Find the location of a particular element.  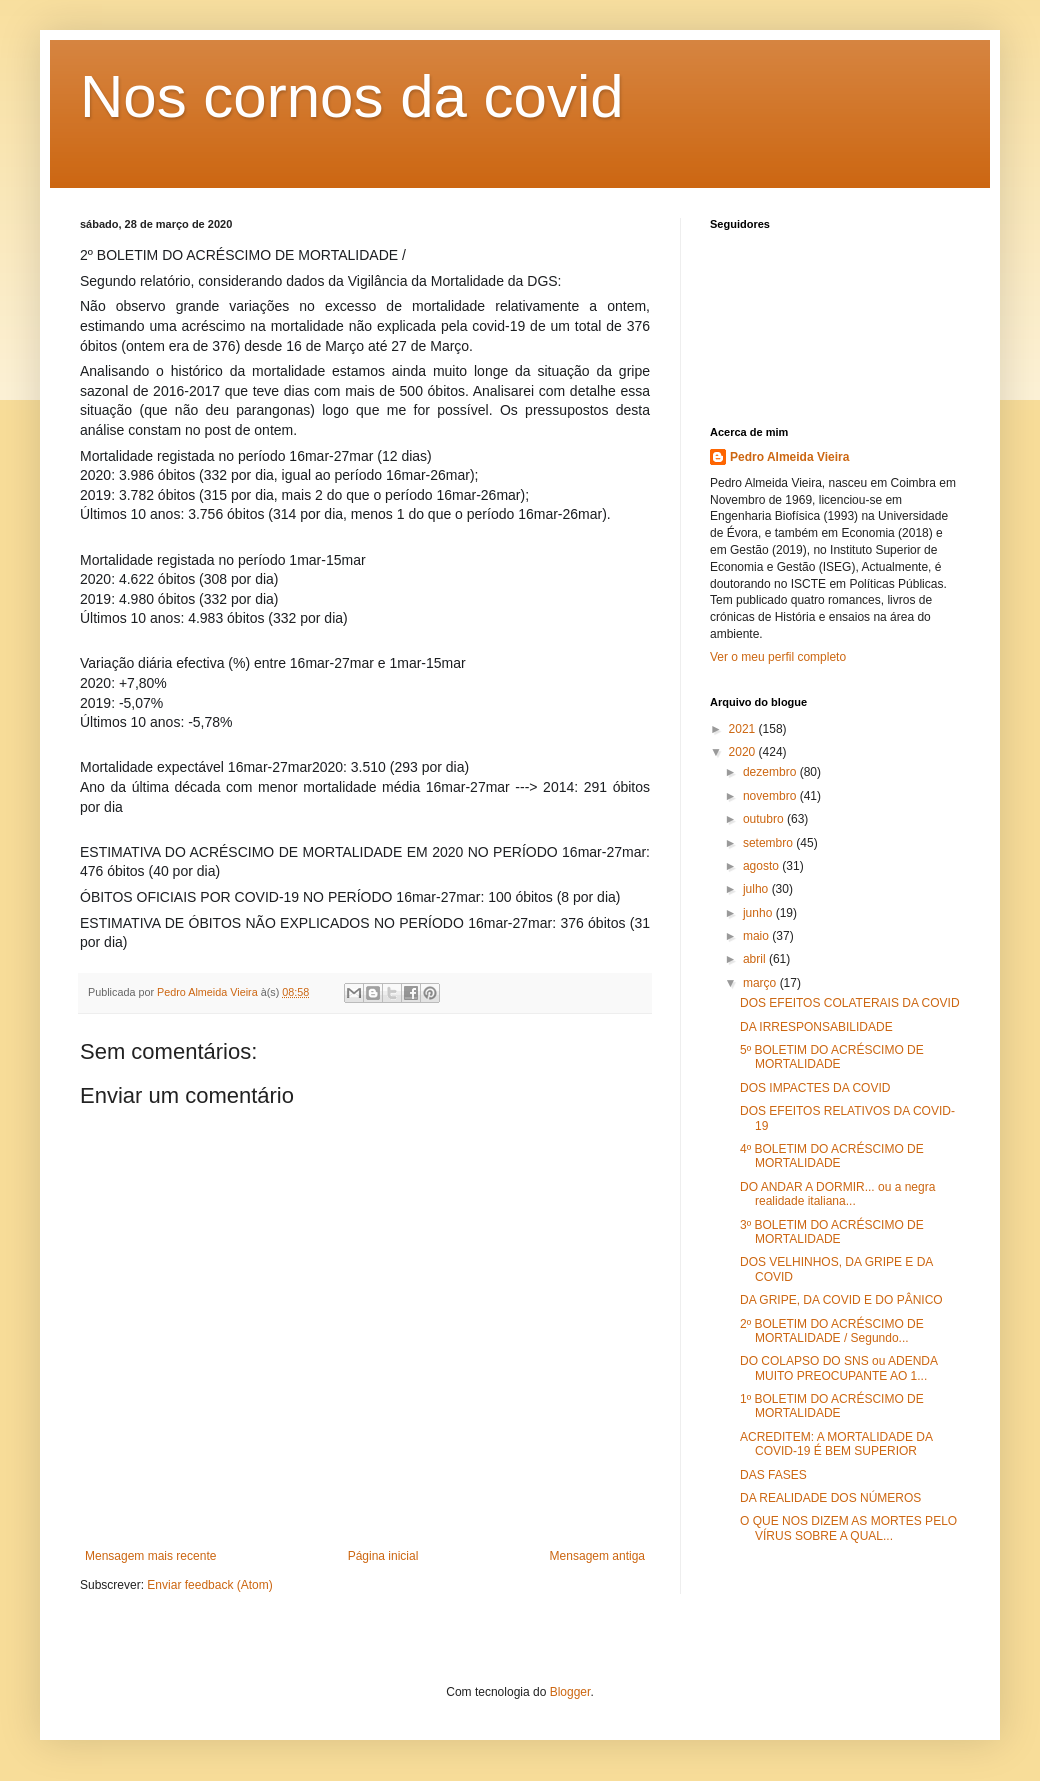

DA IRRESPONSABILIDADE is located at coordinates (816, 1027).